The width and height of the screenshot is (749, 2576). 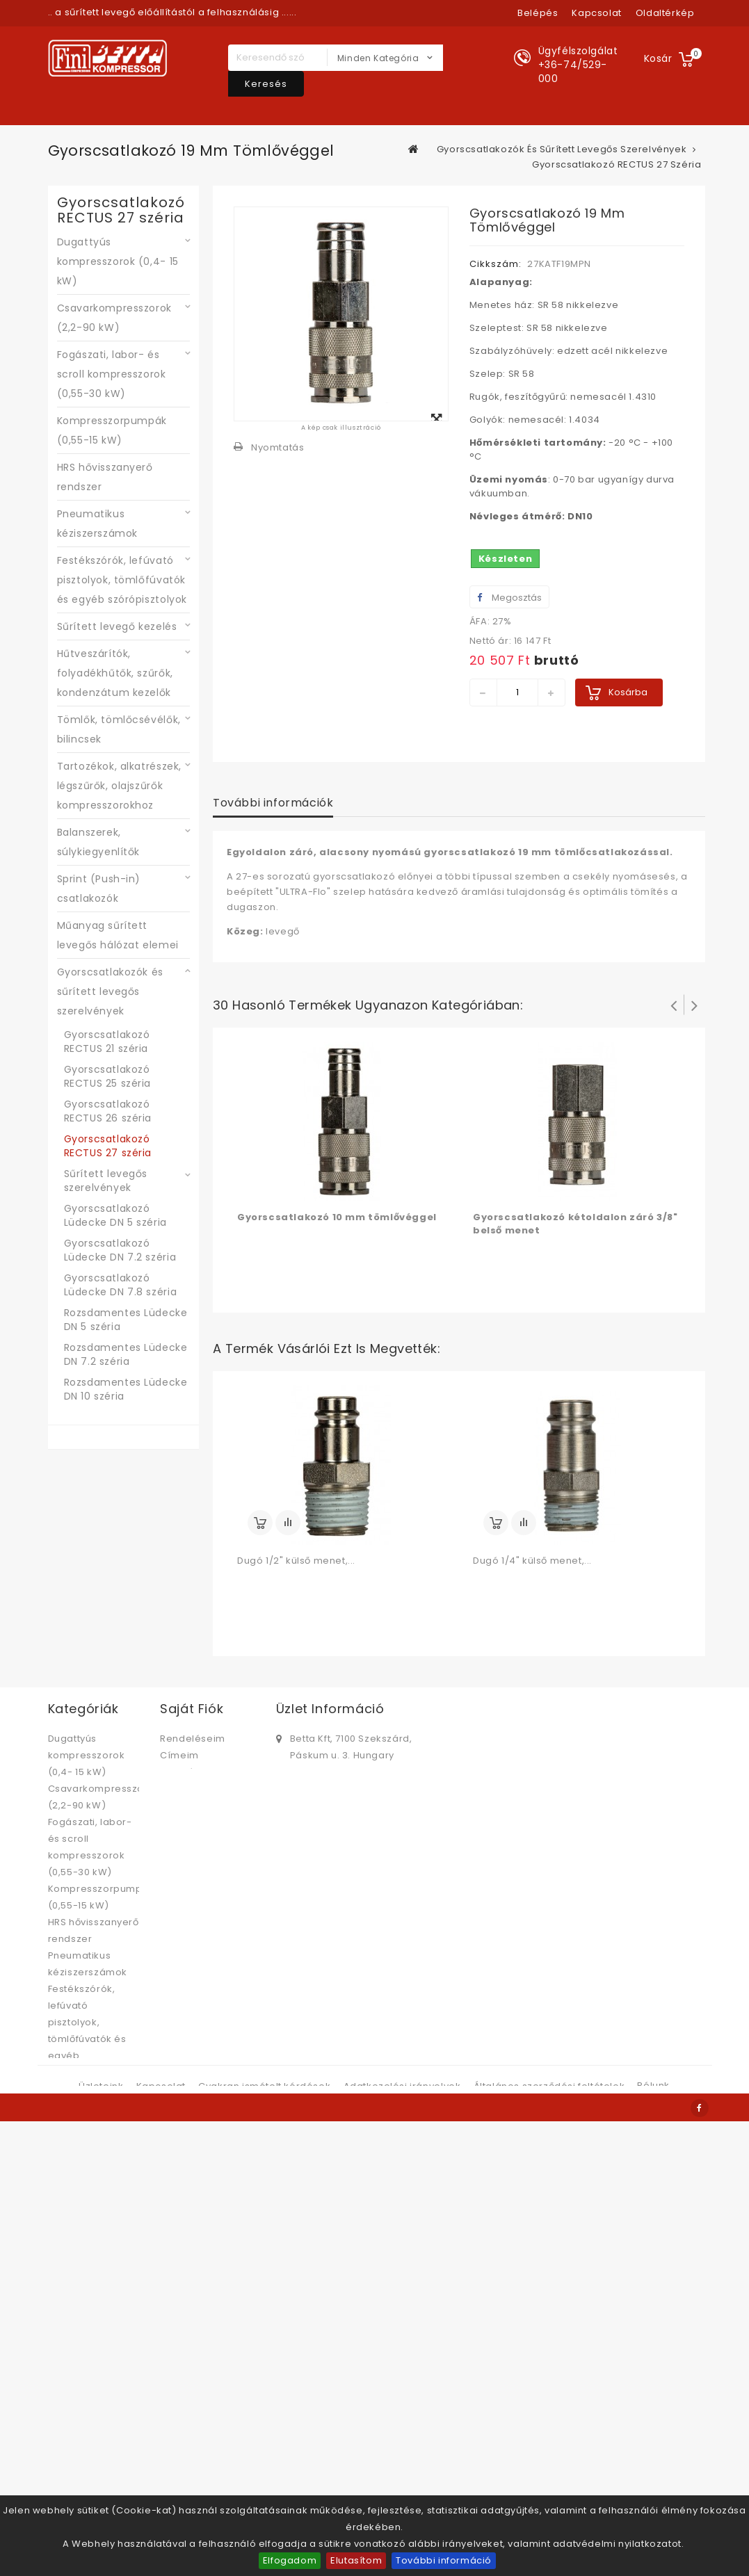 I want to click on Műanyag sűrített levegős hálózat elemei, so click(x=118, y=935).